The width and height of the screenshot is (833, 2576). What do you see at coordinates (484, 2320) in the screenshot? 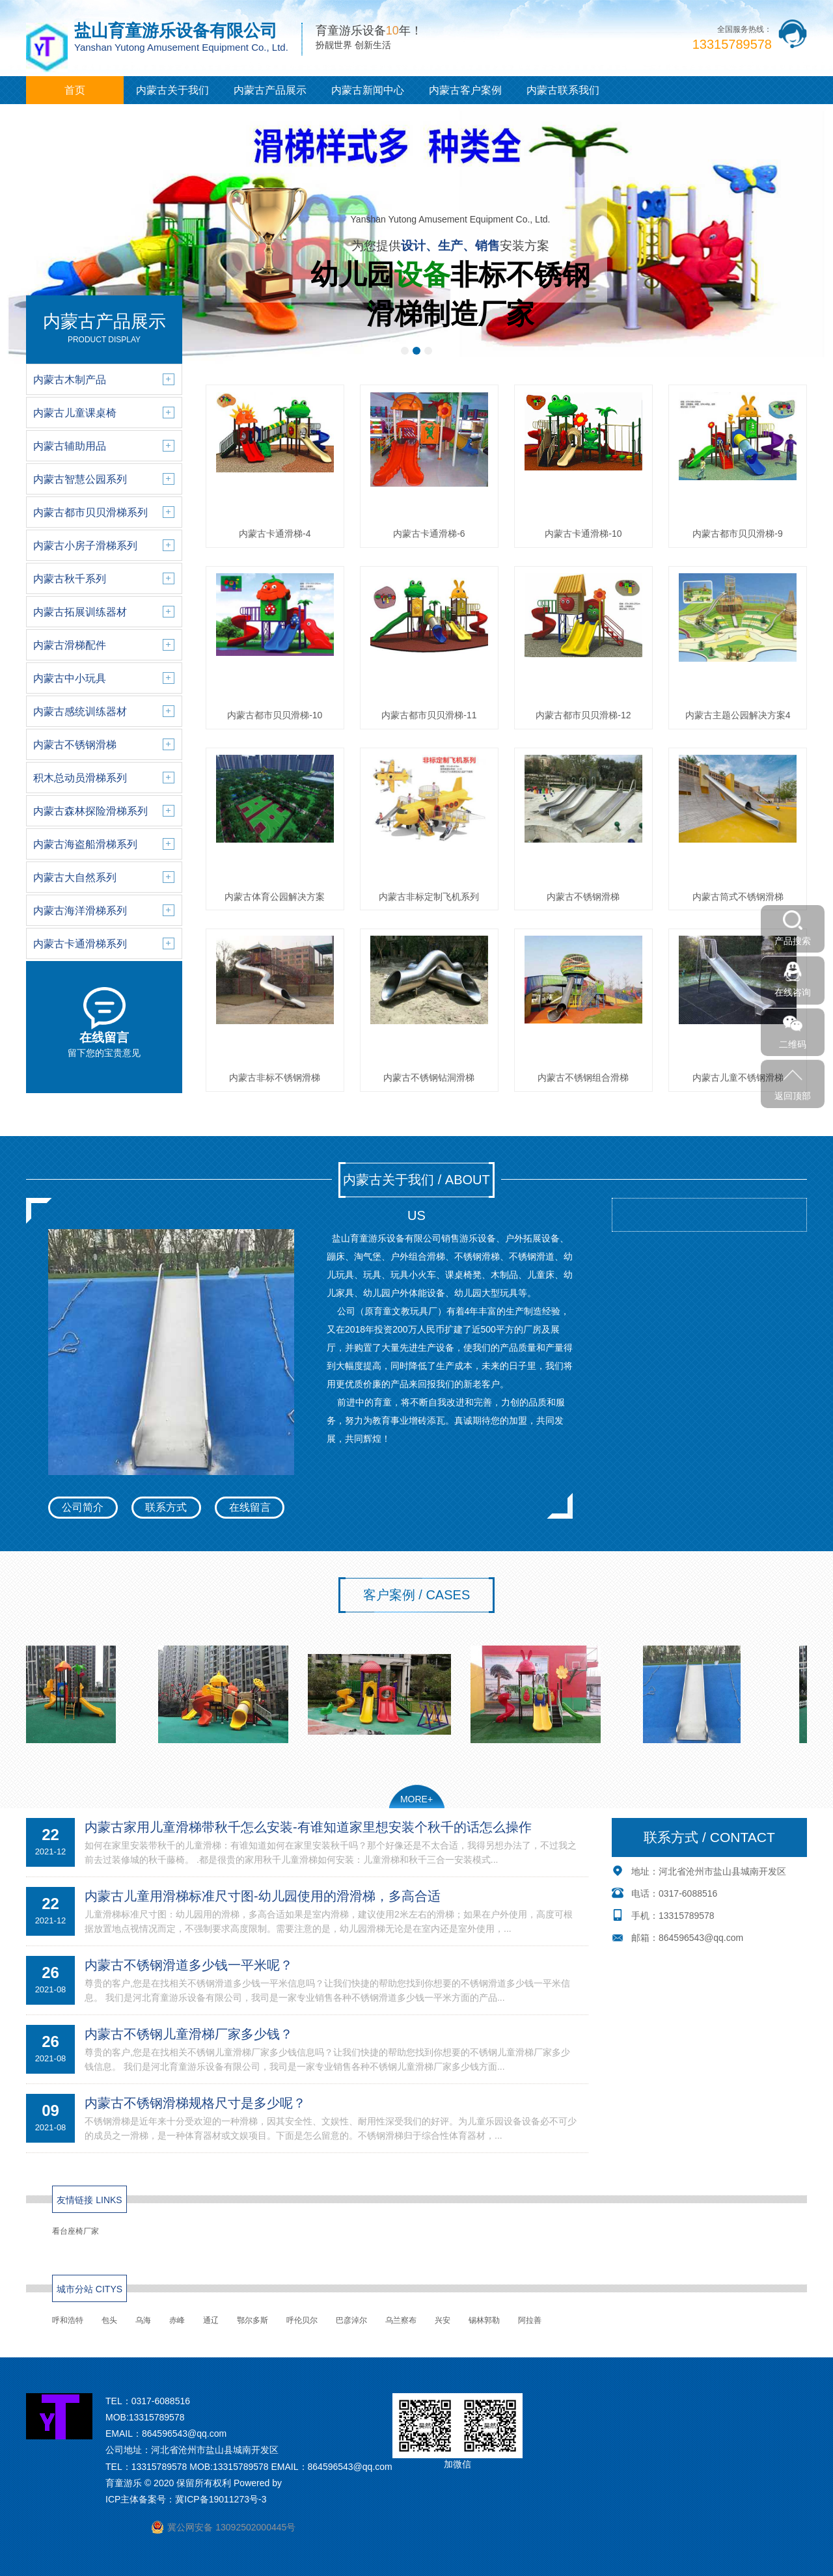
I see `锡林郭勒` at bounding box center [484, 2320].